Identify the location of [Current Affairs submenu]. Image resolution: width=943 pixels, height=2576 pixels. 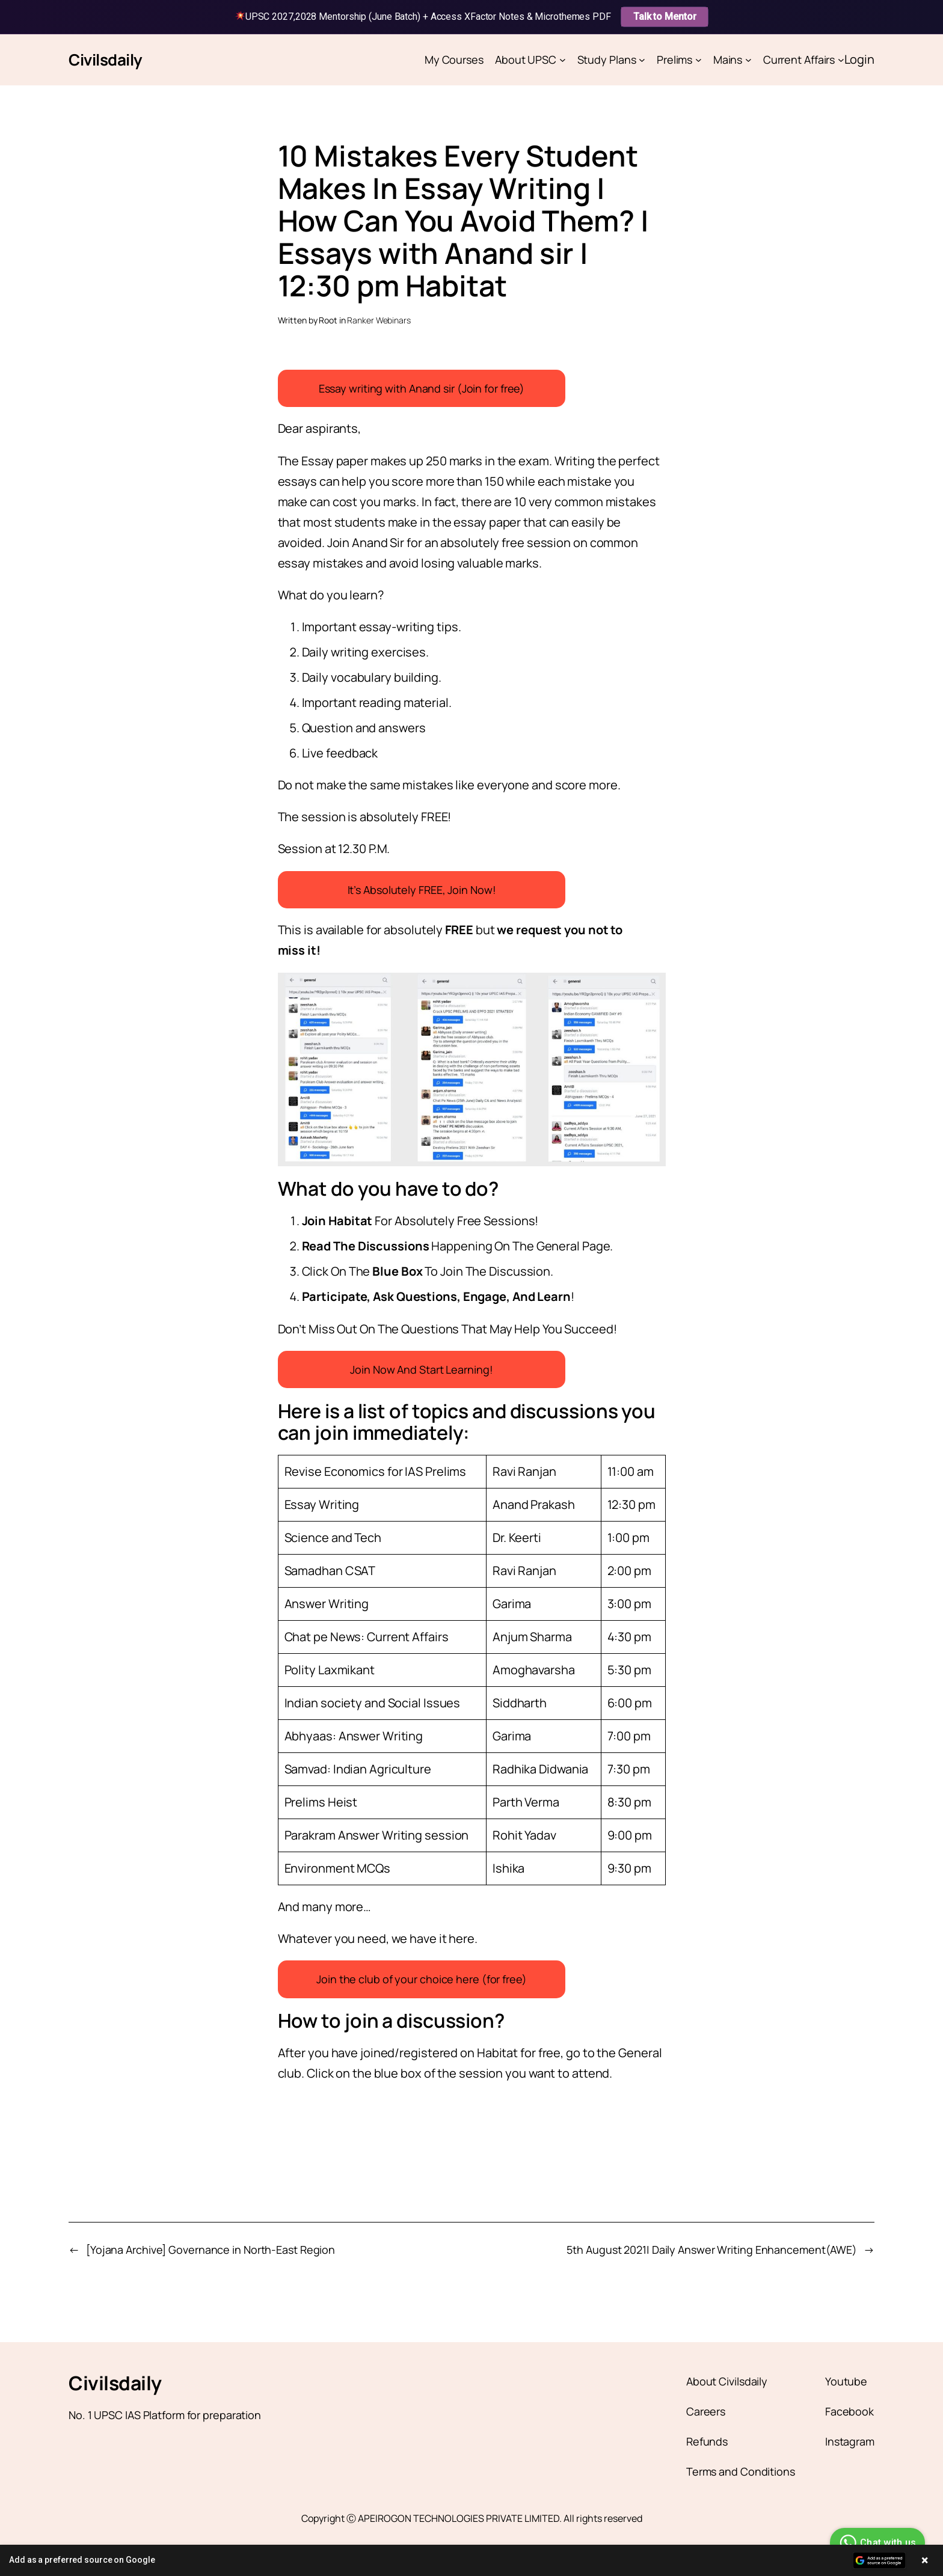
(841, 60).